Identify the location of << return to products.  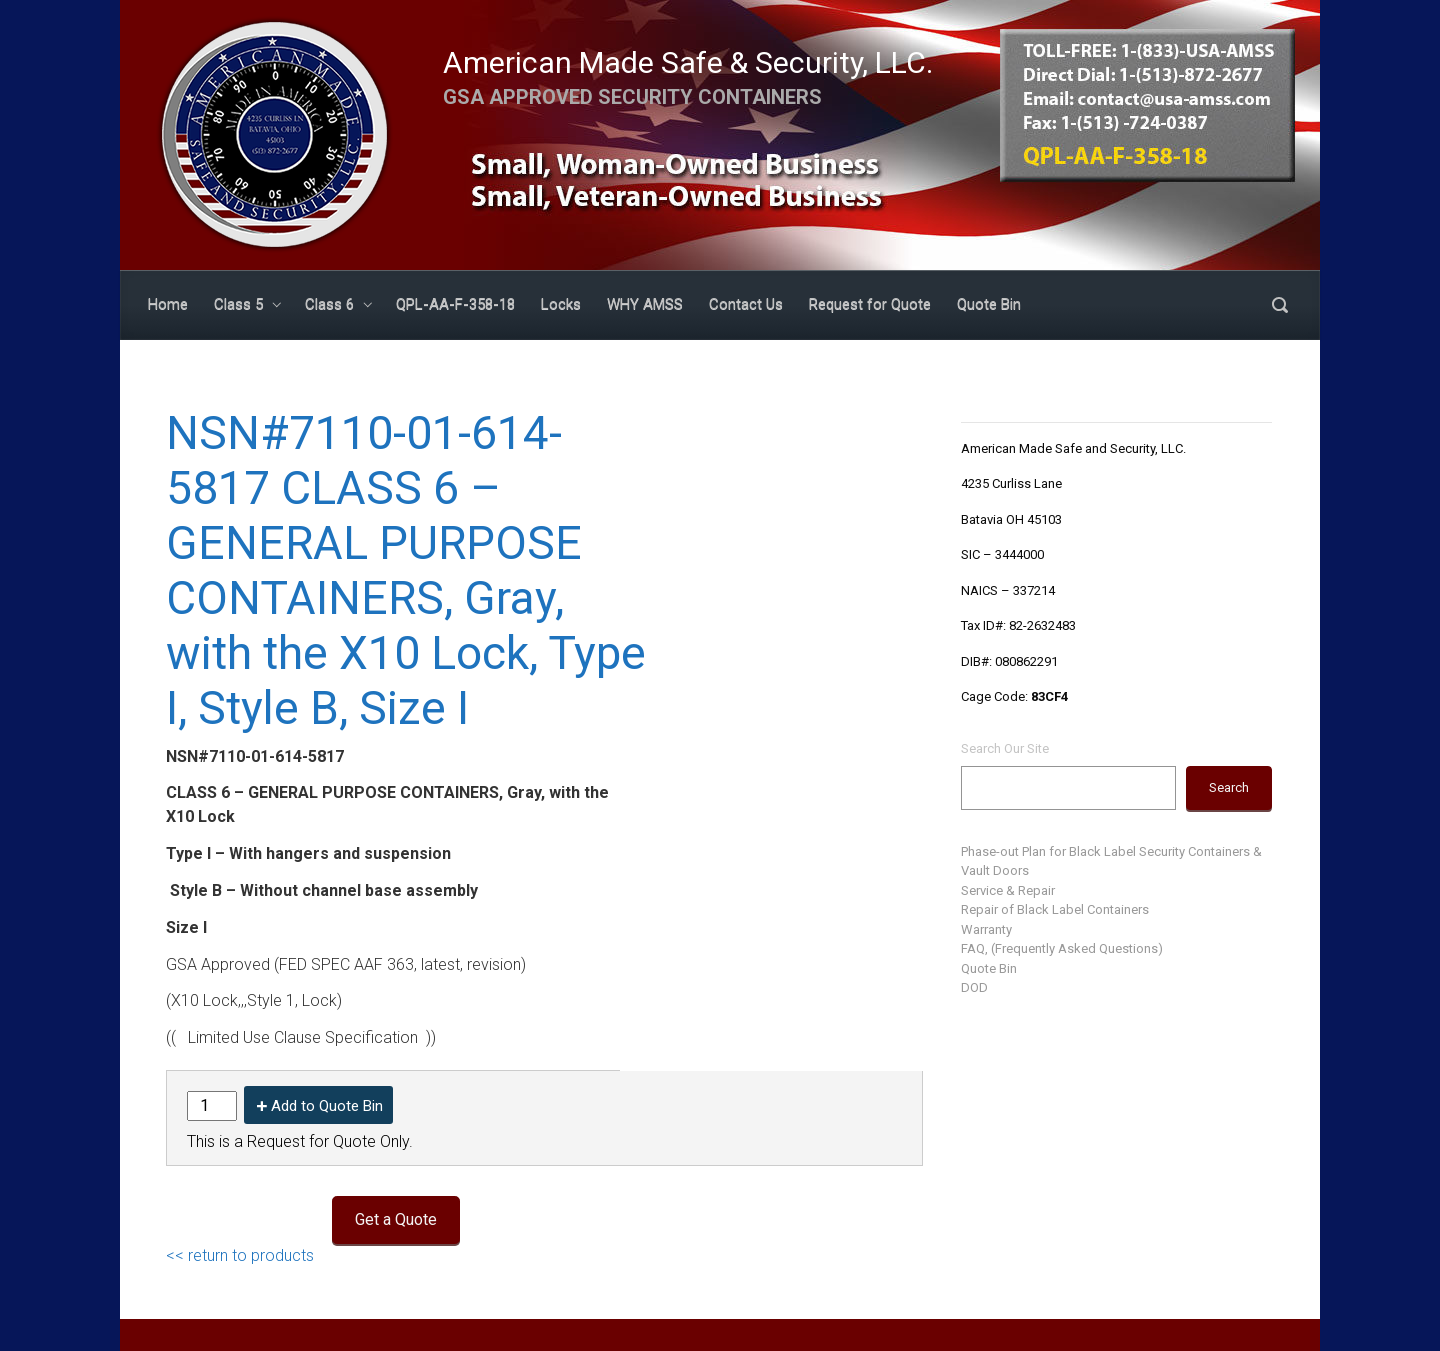
(240, 1255).